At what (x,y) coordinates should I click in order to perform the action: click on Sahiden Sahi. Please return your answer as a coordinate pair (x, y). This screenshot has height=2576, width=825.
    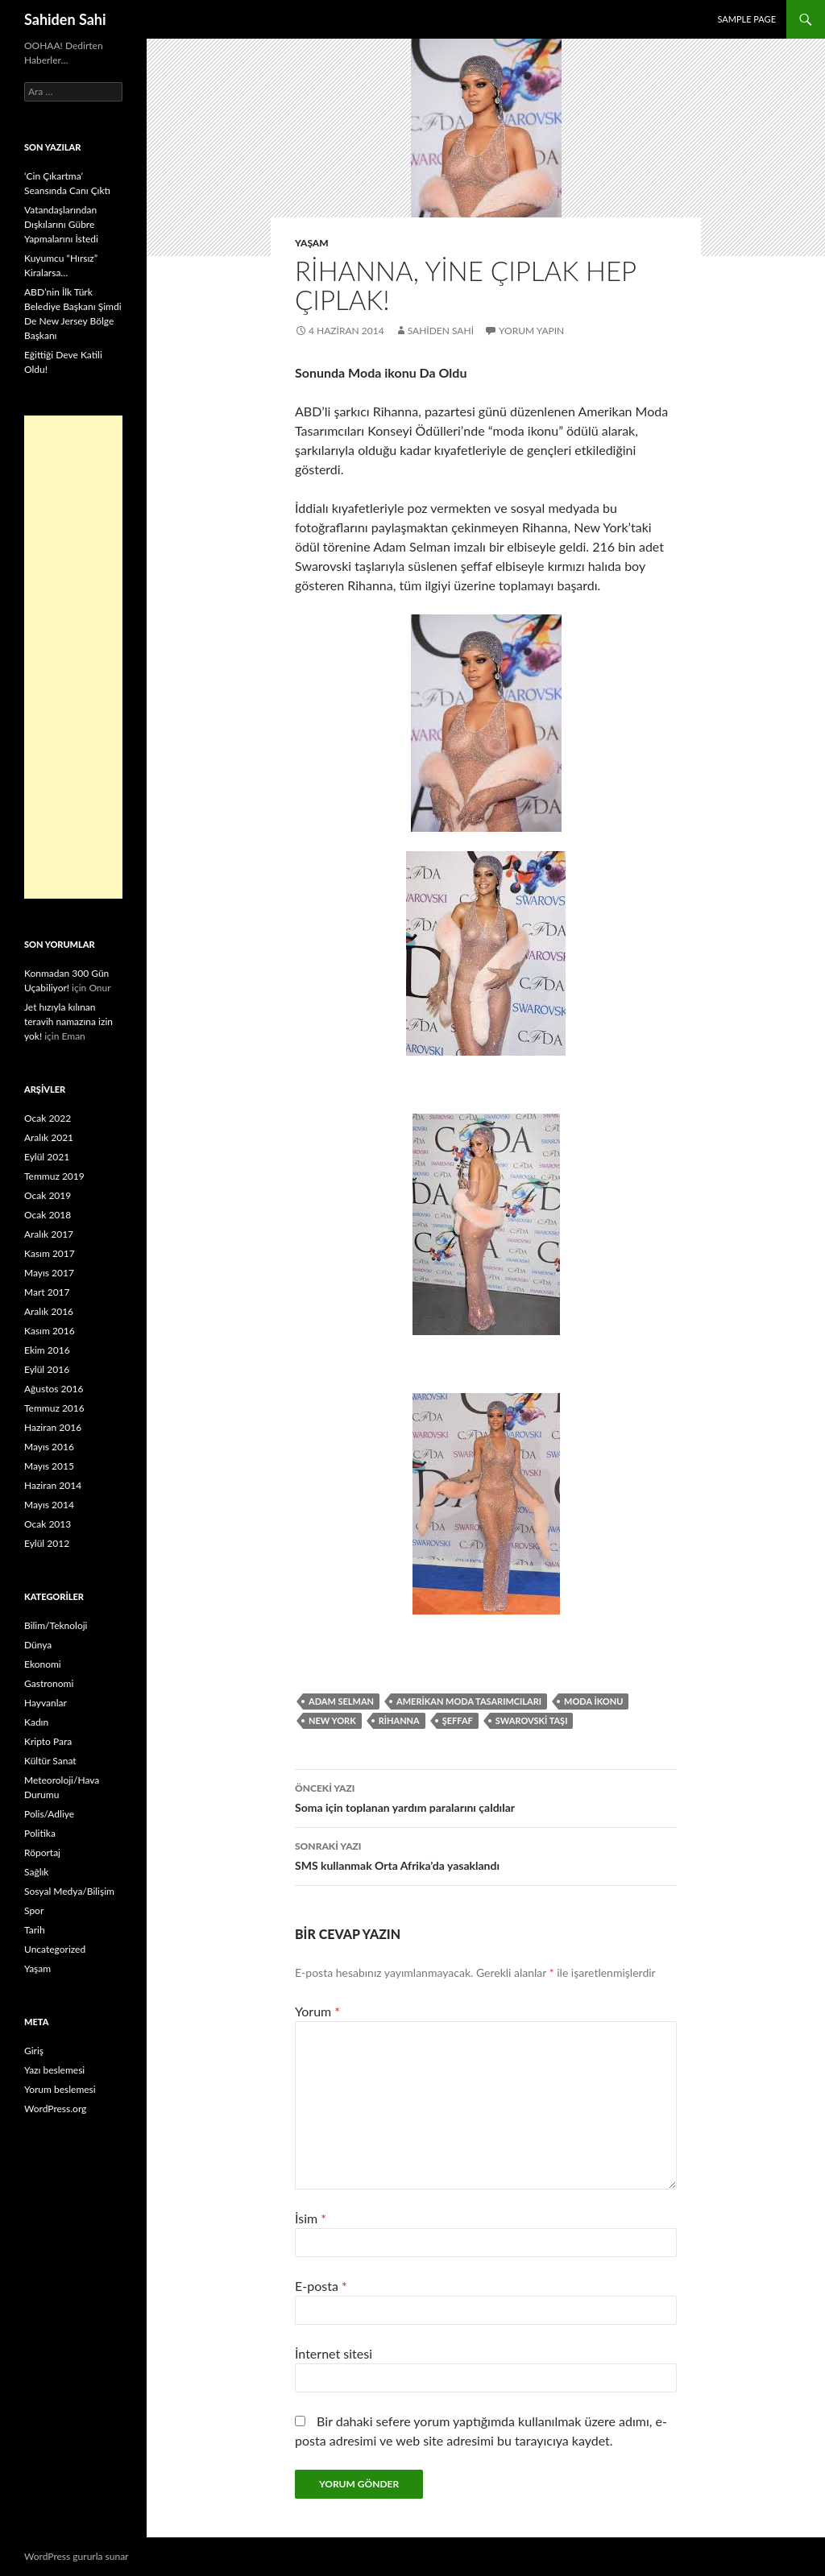
    Looking at the image, I should click on (65, 19).